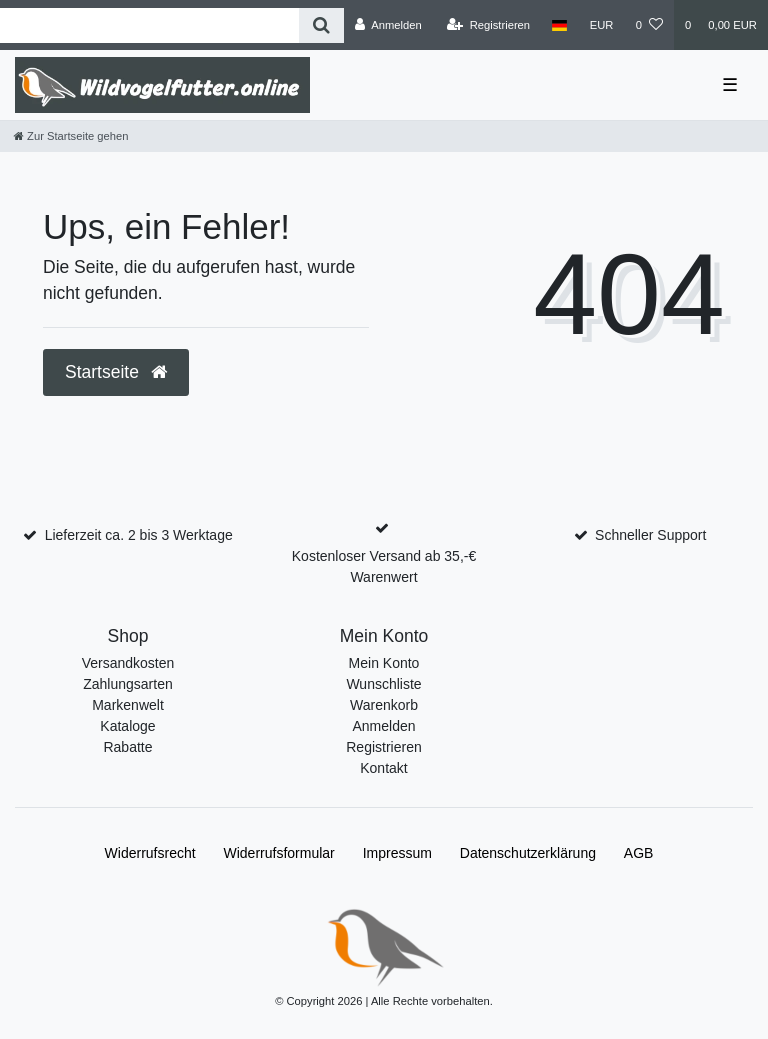 This screenshot has width=768, height=1039. What do you see at coordinates (639, 853) in the screenshot?
I see `AGB` at bounding box center [639, 853].